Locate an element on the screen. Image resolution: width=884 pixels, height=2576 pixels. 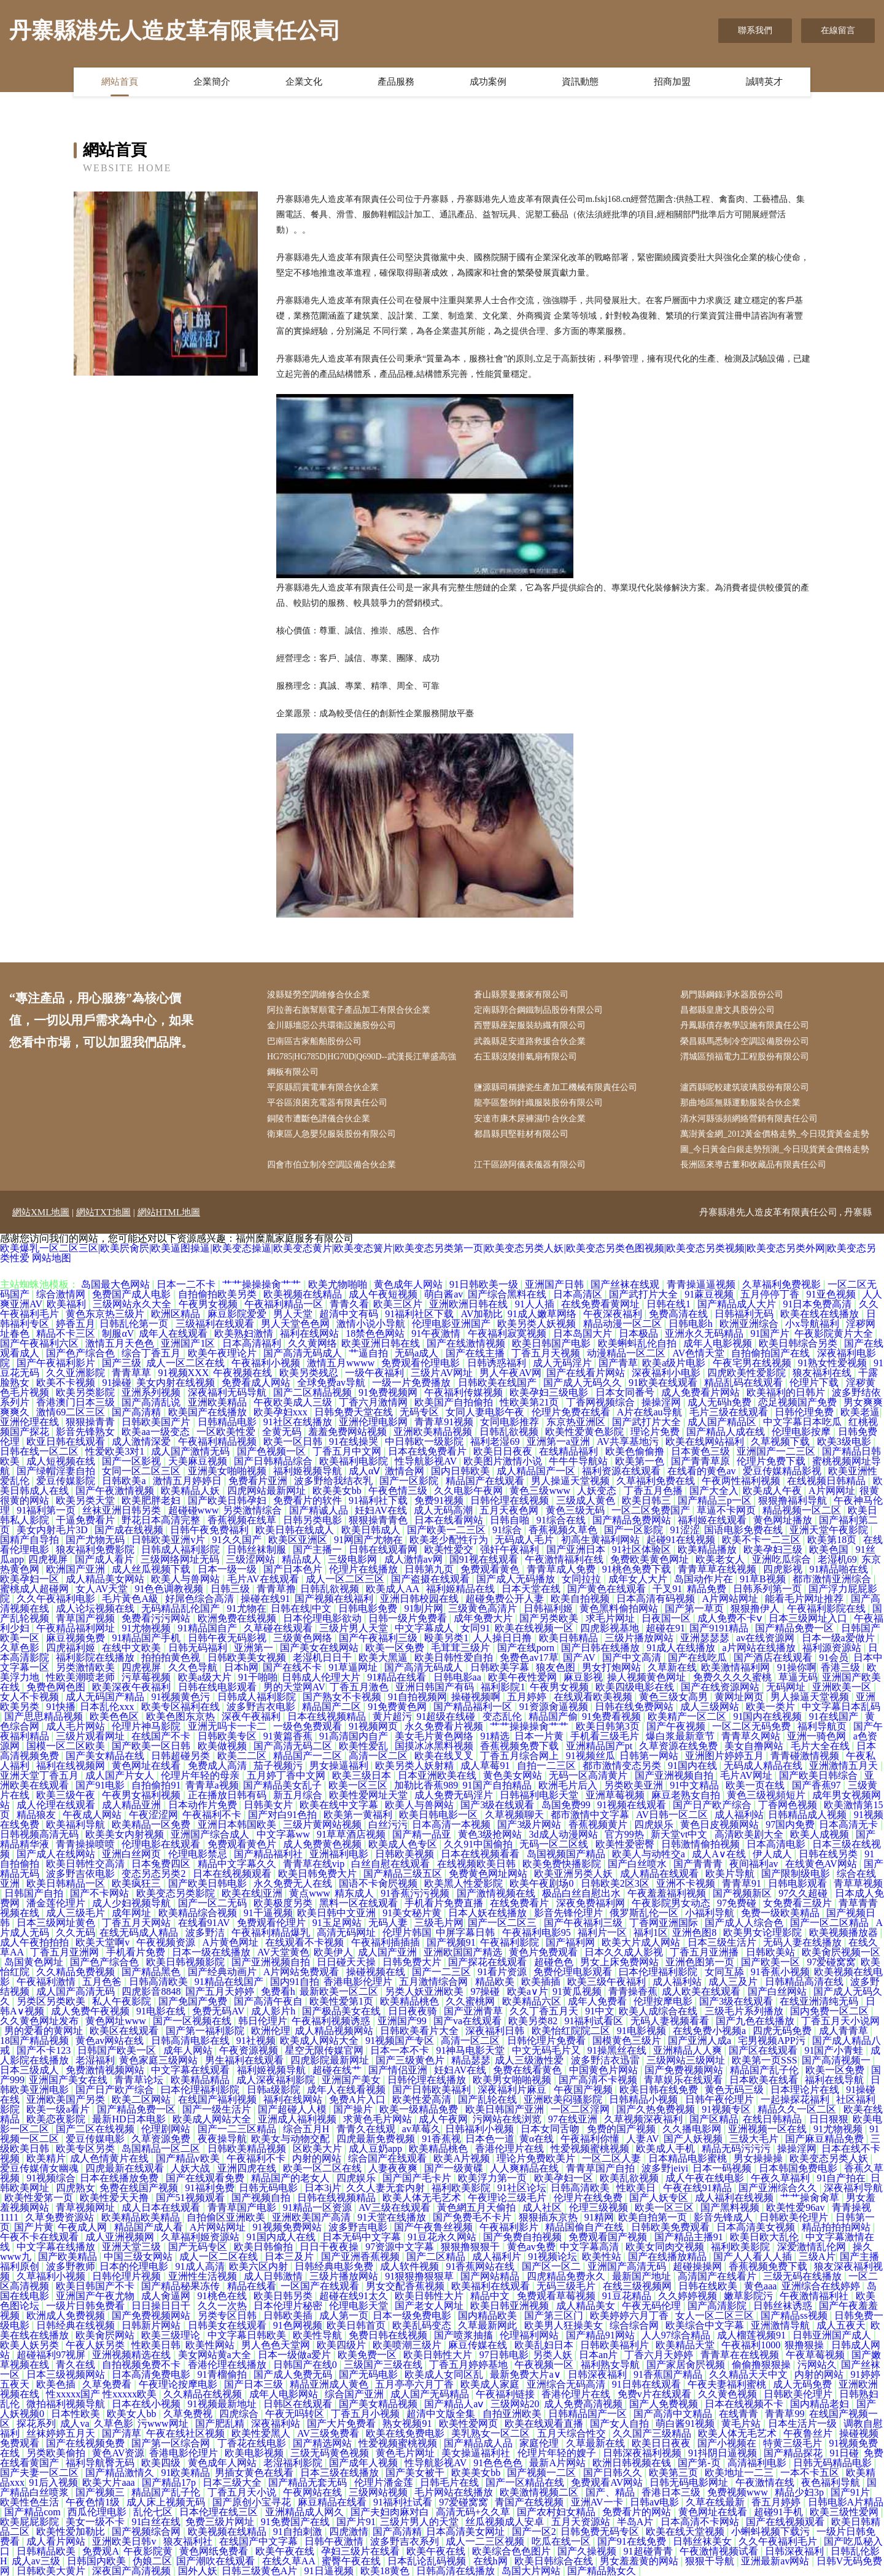
国产一区二无码 is located at coordinates (213, 1903).